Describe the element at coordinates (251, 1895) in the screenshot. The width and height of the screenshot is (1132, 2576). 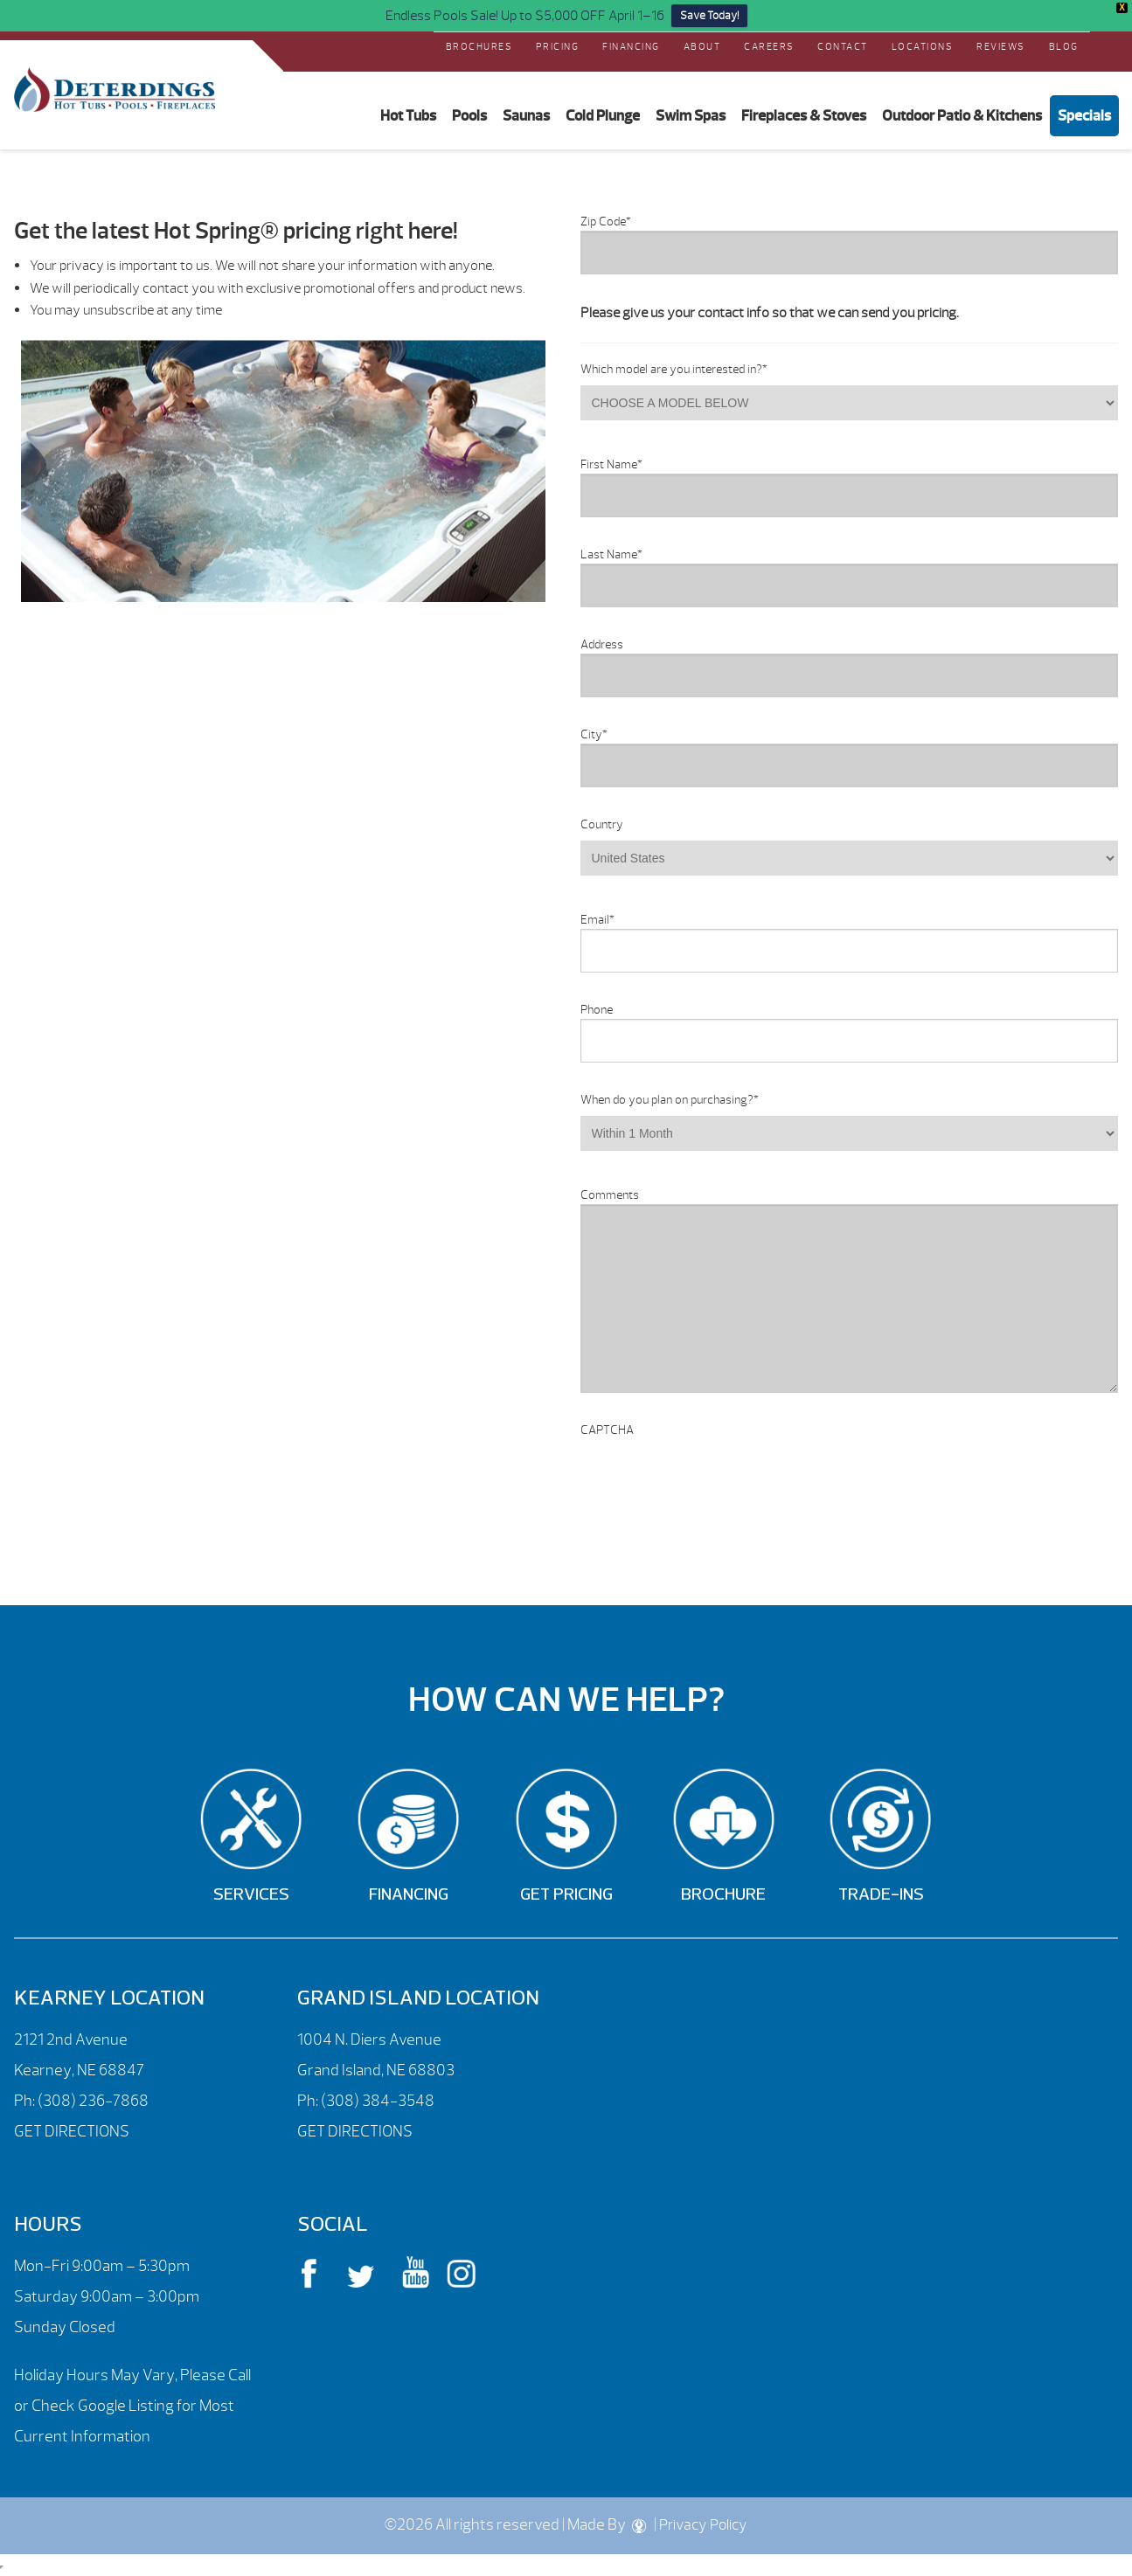
I see `Services` at that location.